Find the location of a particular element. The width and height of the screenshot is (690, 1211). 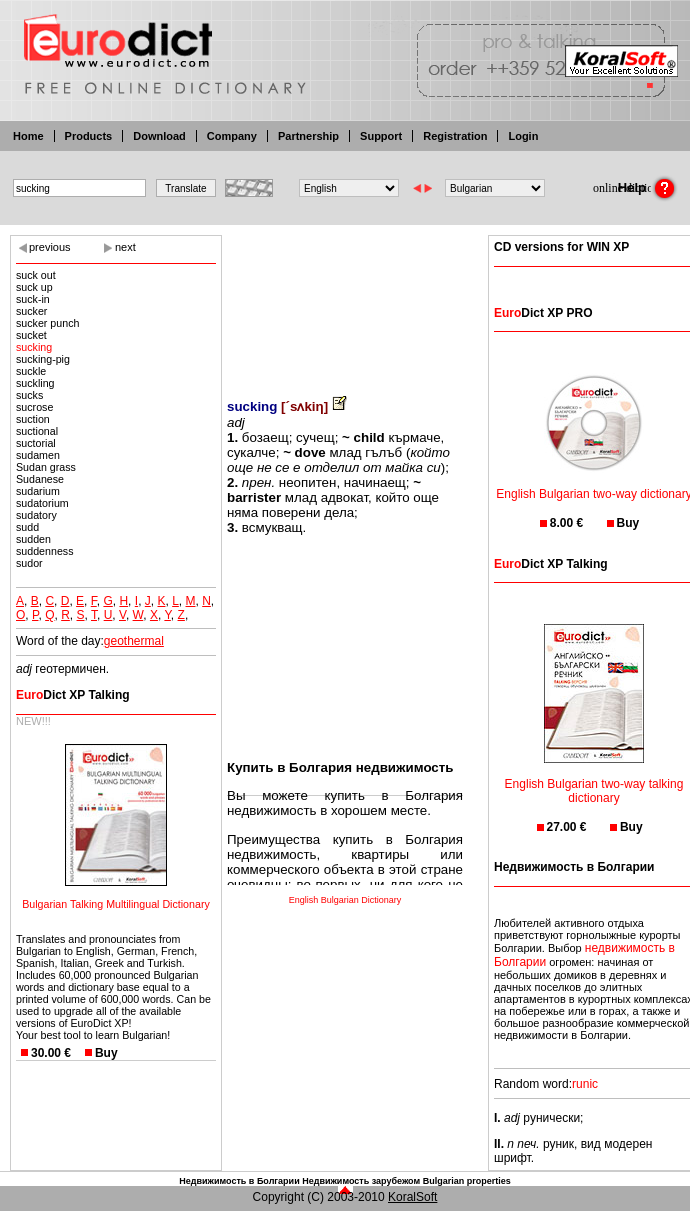

sudamen is located at coordinates (38, 455).